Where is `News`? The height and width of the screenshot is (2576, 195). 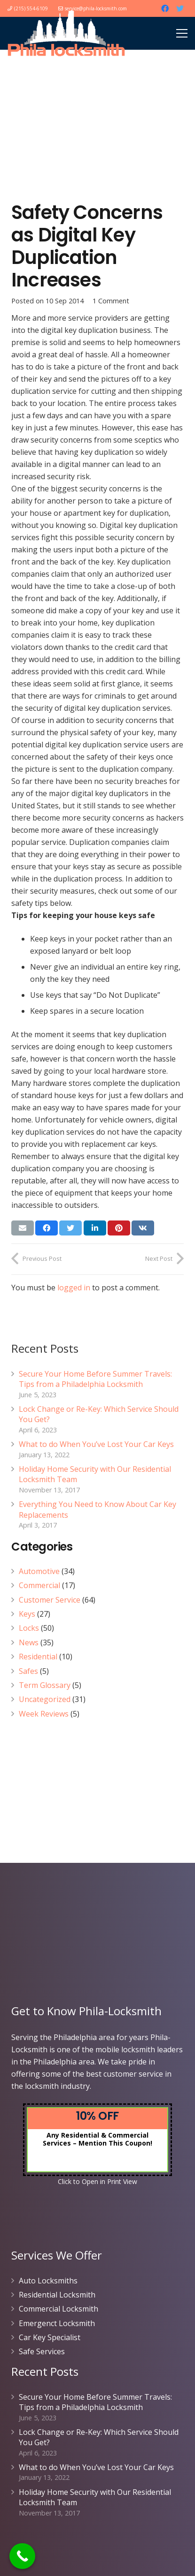
News is located at coordinates (29, 1642).